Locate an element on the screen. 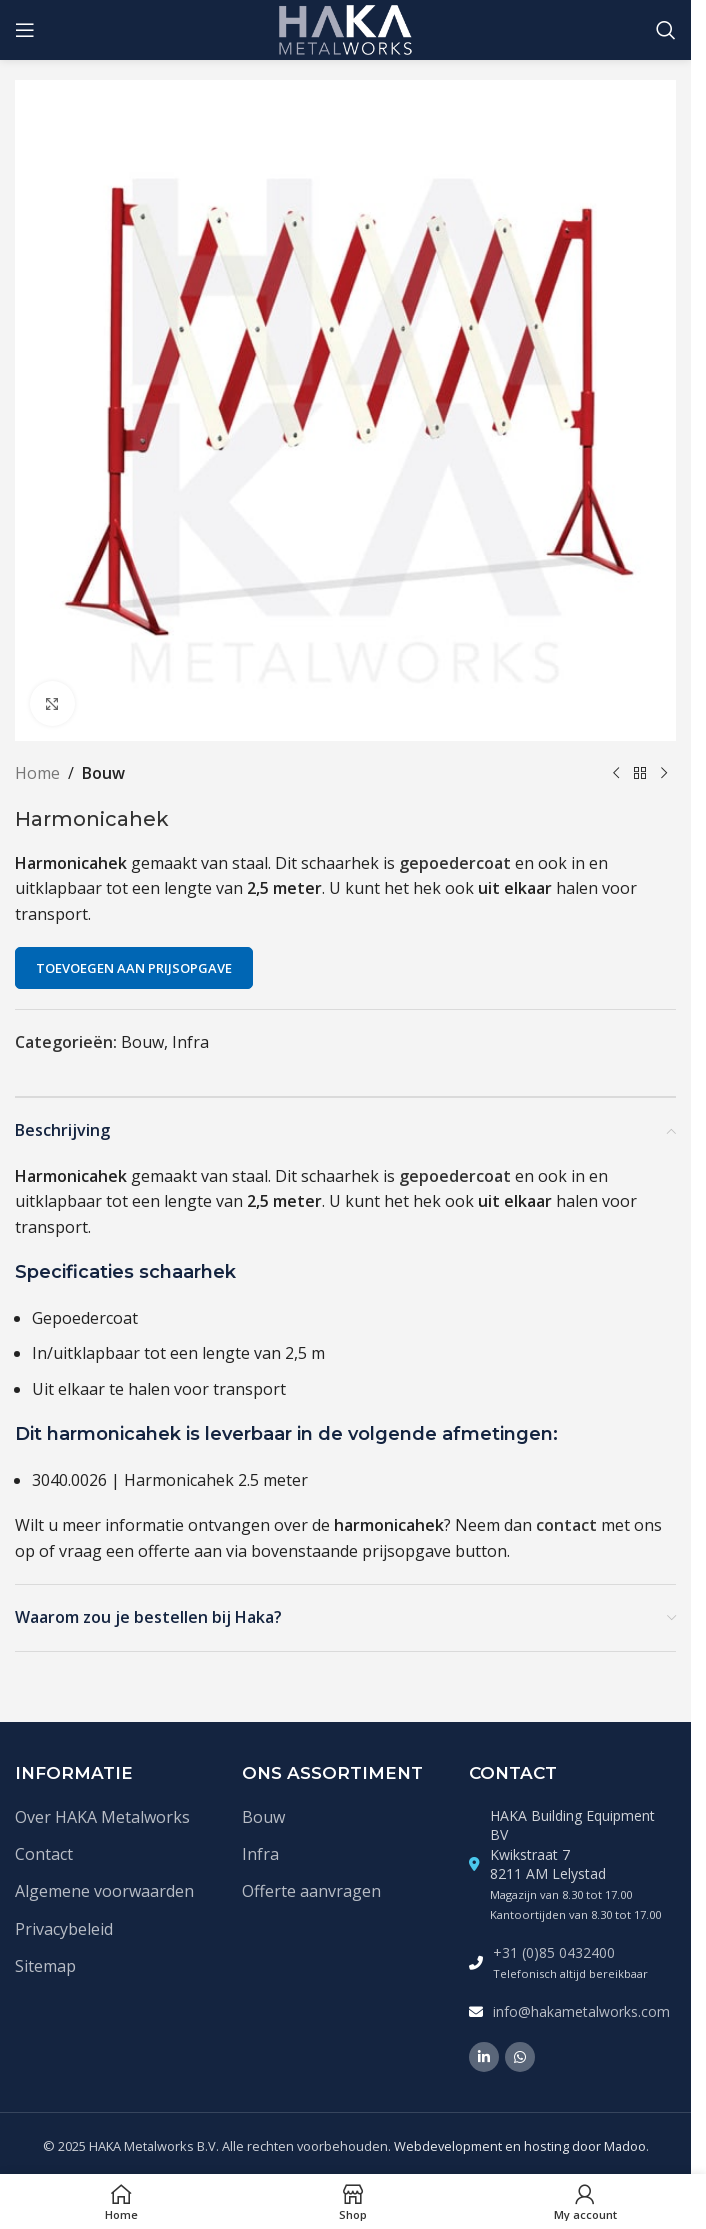 The image size is (706, 2229). [Volgende product] is located at coordinates (664, 774).